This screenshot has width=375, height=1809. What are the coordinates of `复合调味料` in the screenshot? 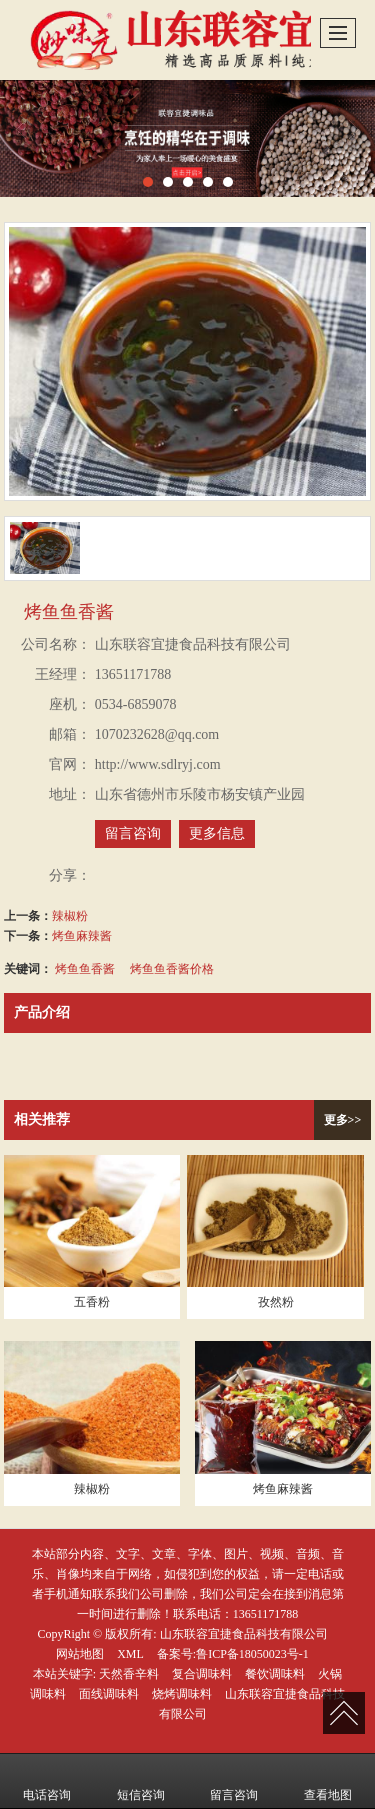 It's located at (202, 1674).